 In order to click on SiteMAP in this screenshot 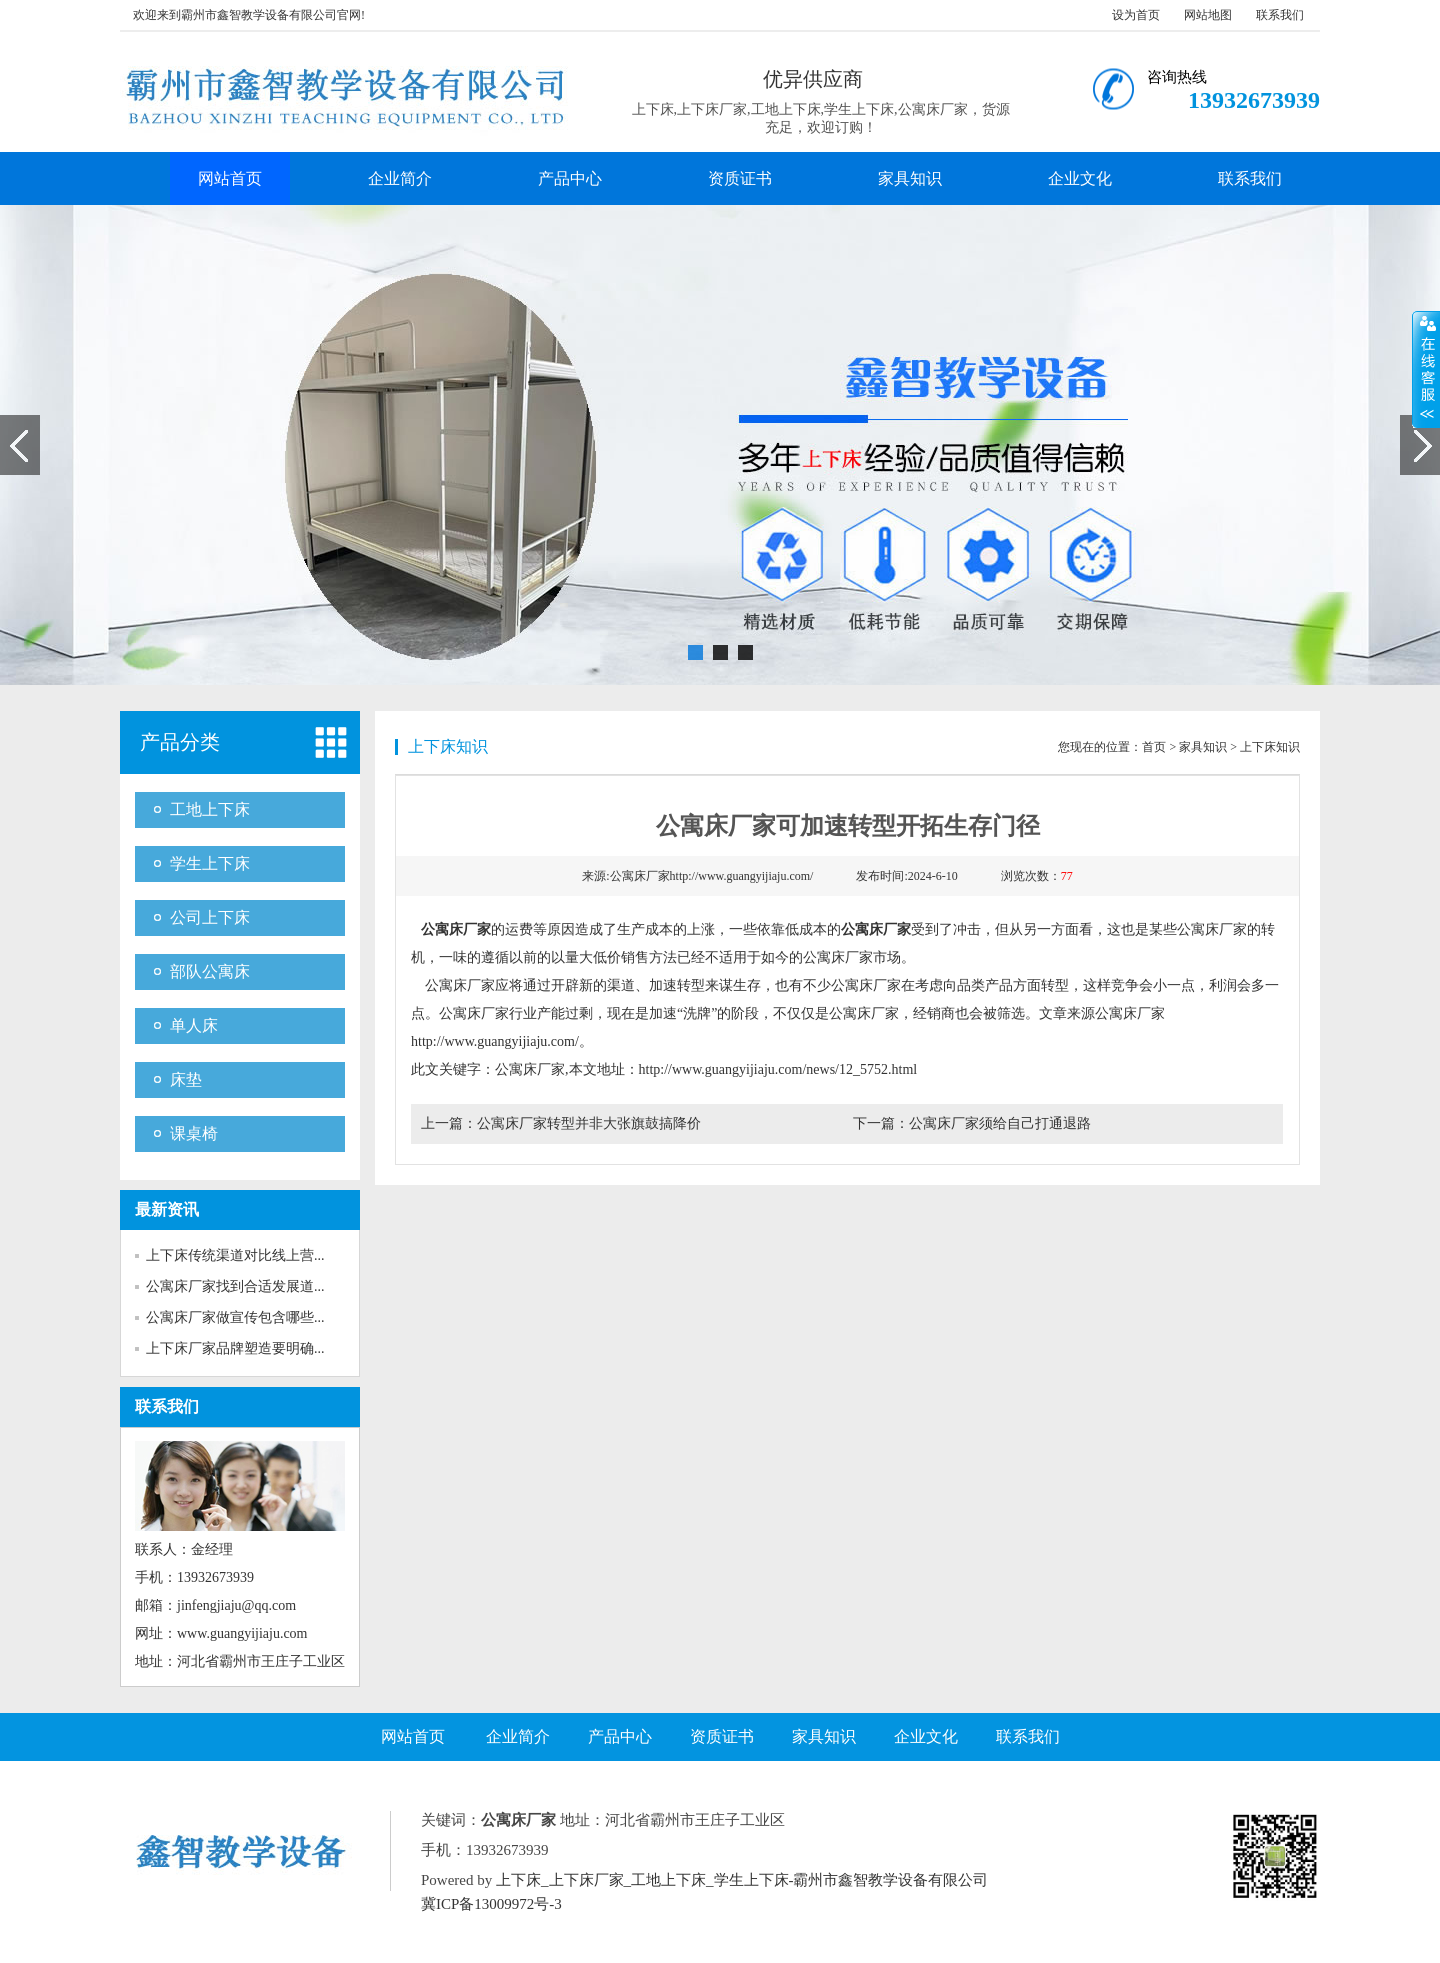, I will do `click(822, 1904)`.